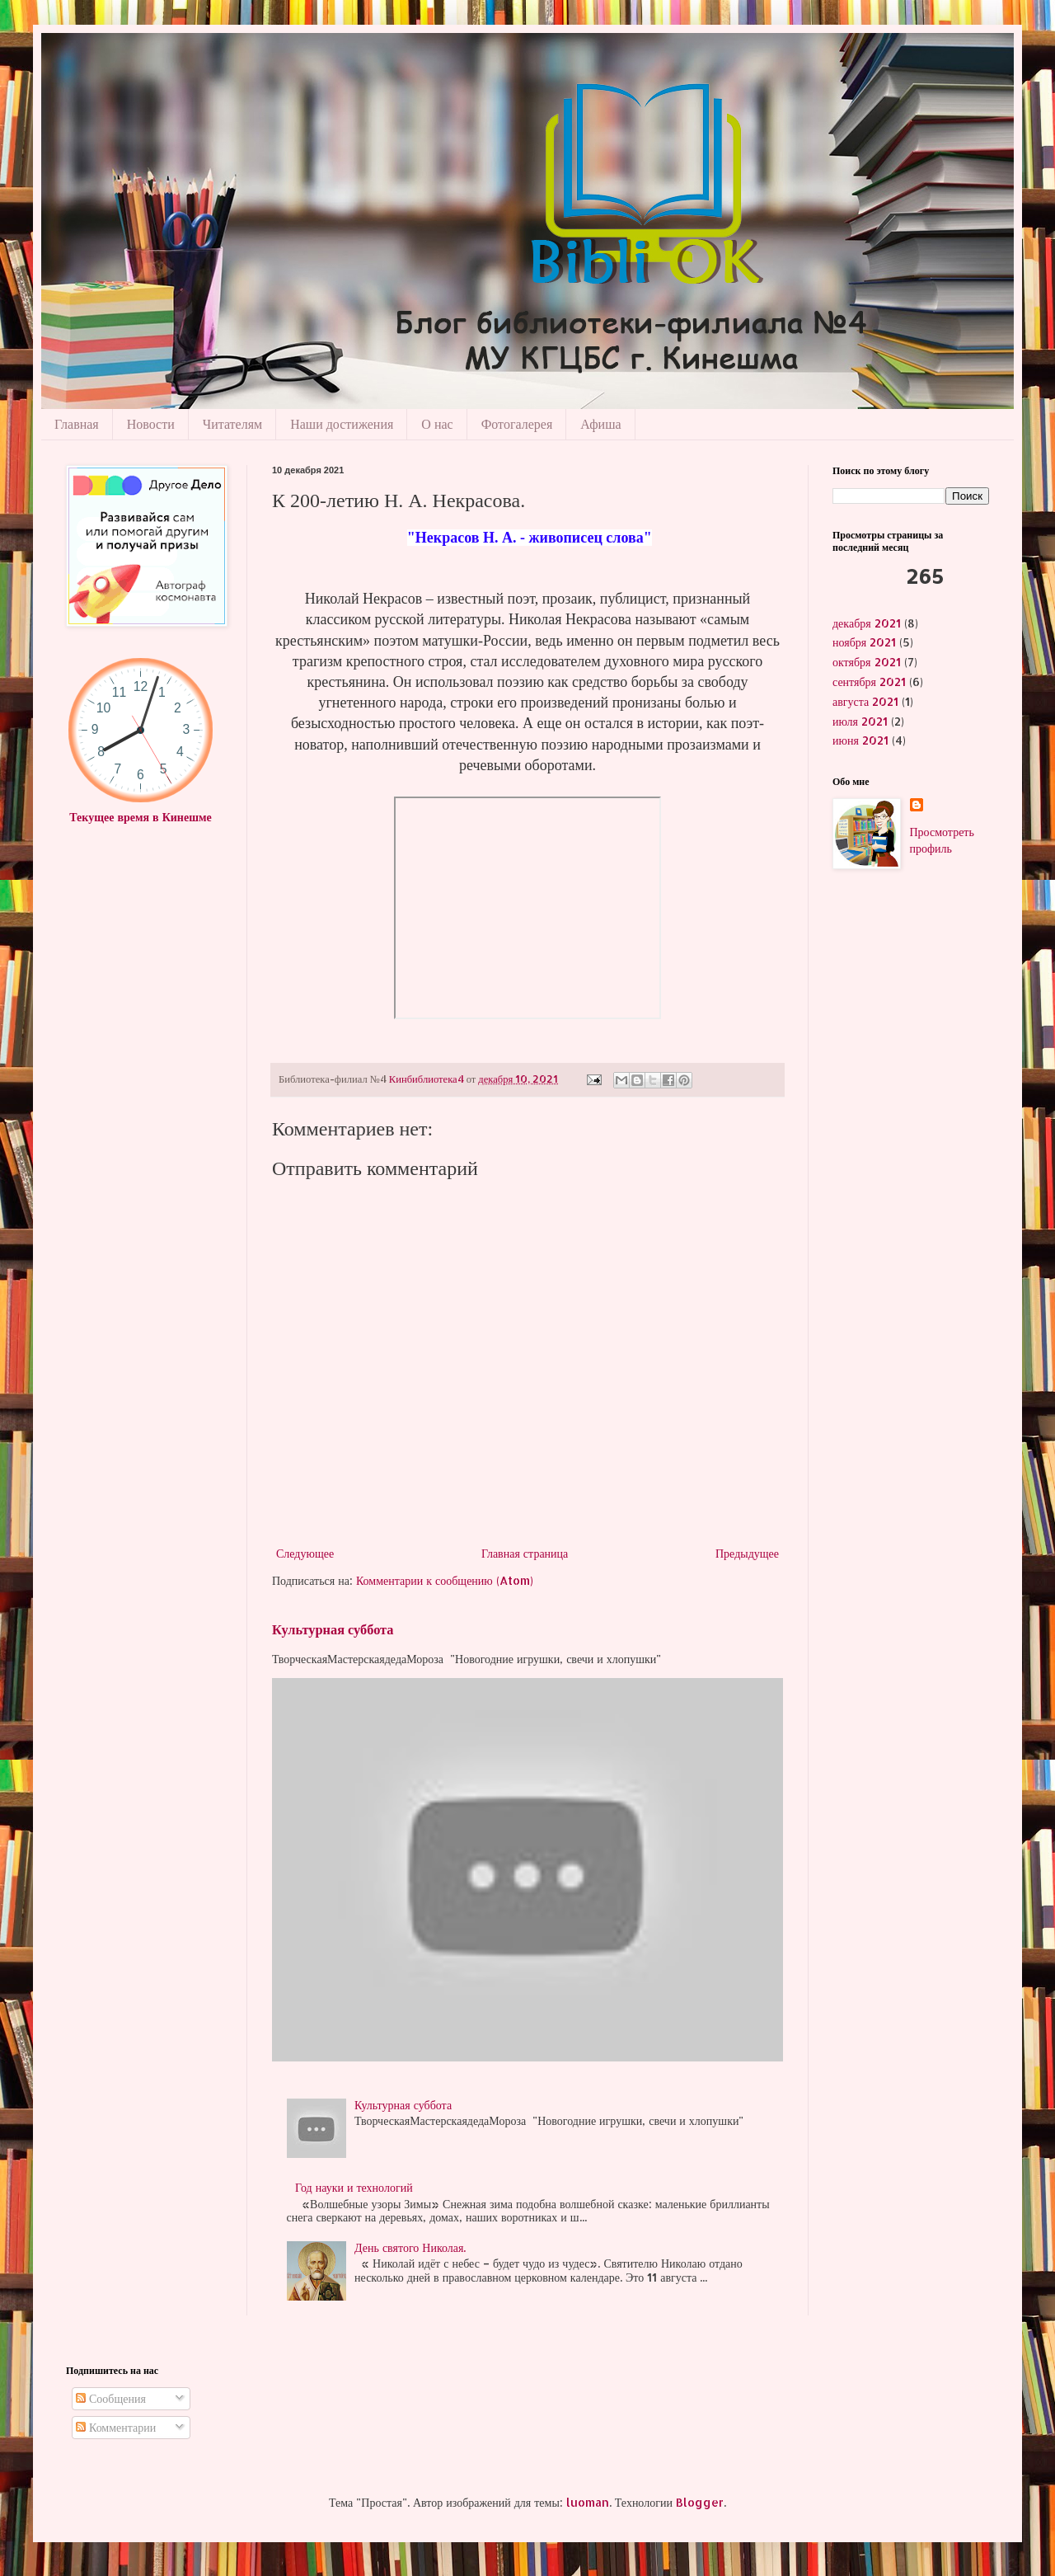  I want to click on О нас, so click(436, 424).